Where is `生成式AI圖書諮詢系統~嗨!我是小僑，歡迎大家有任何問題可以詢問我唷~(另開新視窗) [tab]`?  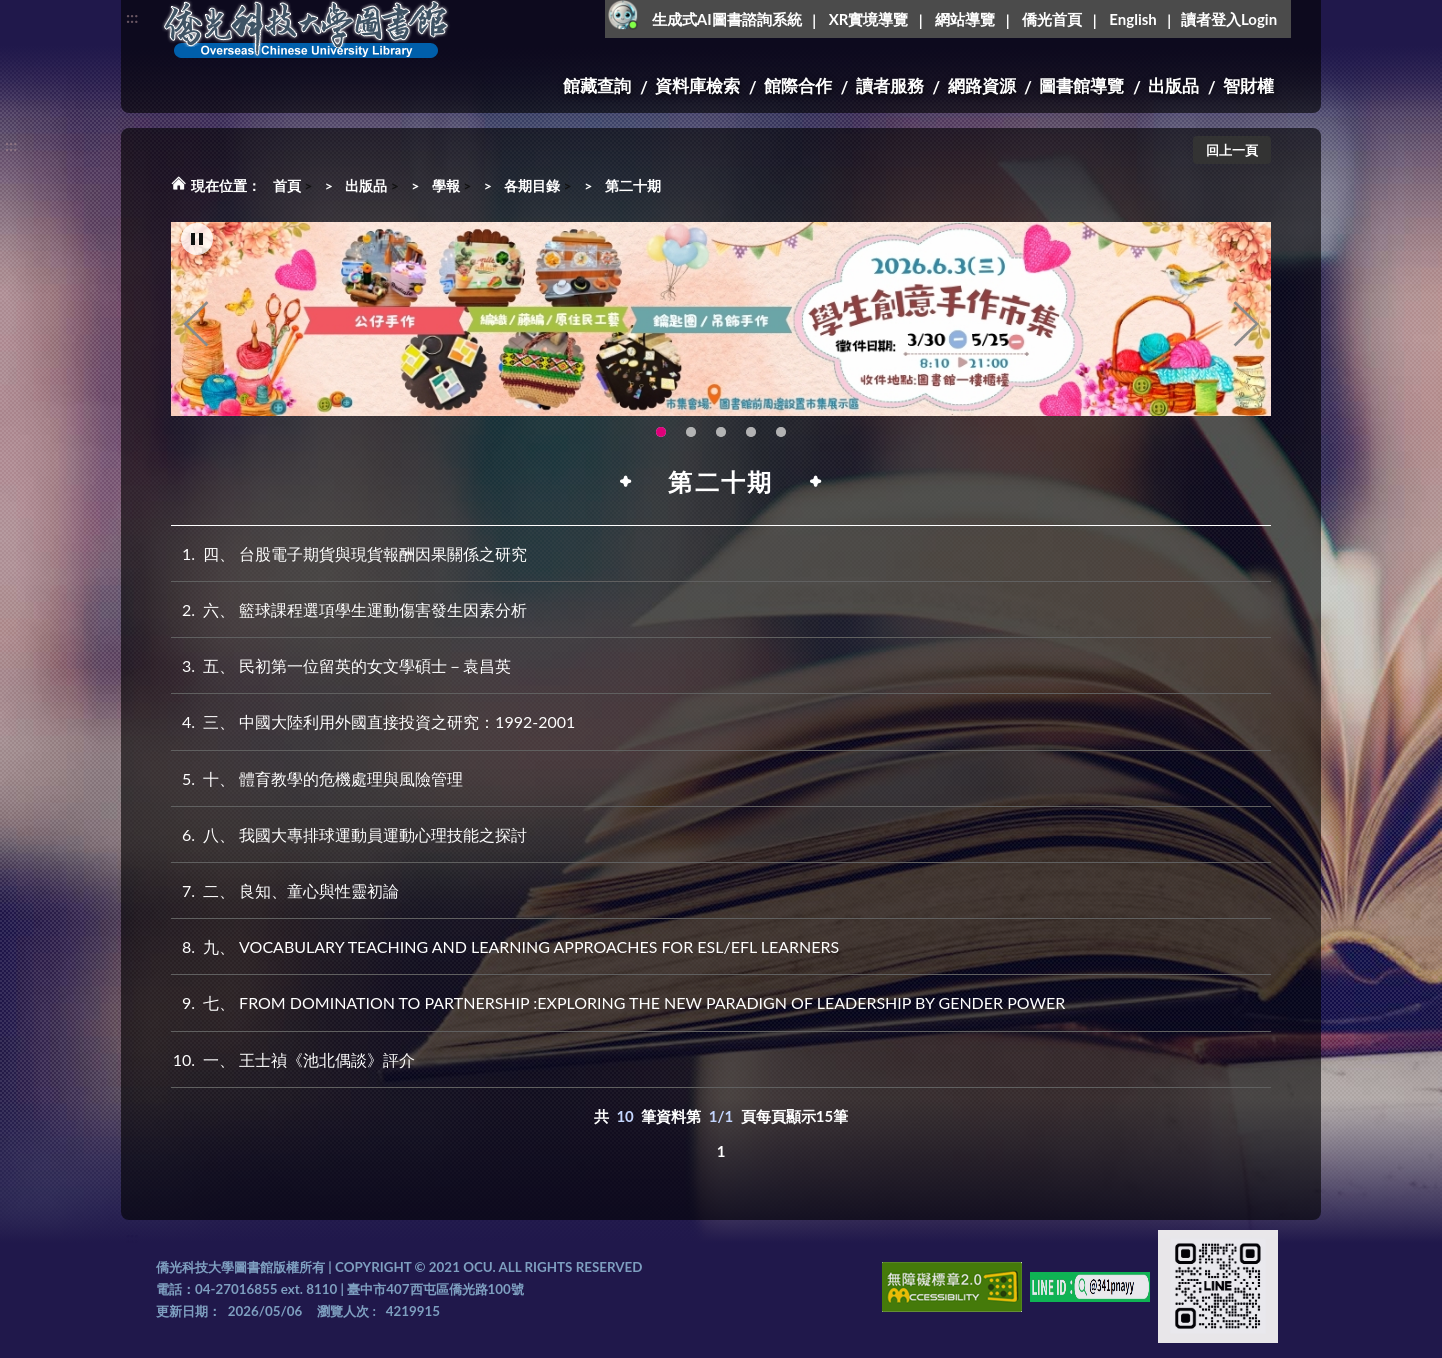
生成式AI圖書諮詢系統~嗨!我是小僑，歡迎大家有任何問題可以詢問我唷~(另開新視窗) [tab] is located at coordinates (781, 433).